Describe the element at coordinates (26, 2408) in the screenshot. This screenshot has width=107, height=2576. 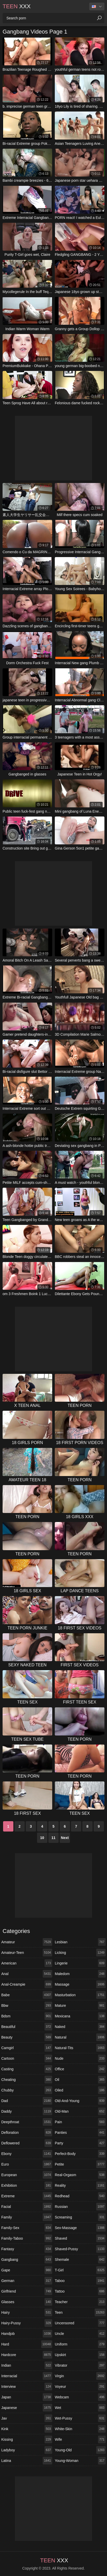
I see `japanese` at that location.